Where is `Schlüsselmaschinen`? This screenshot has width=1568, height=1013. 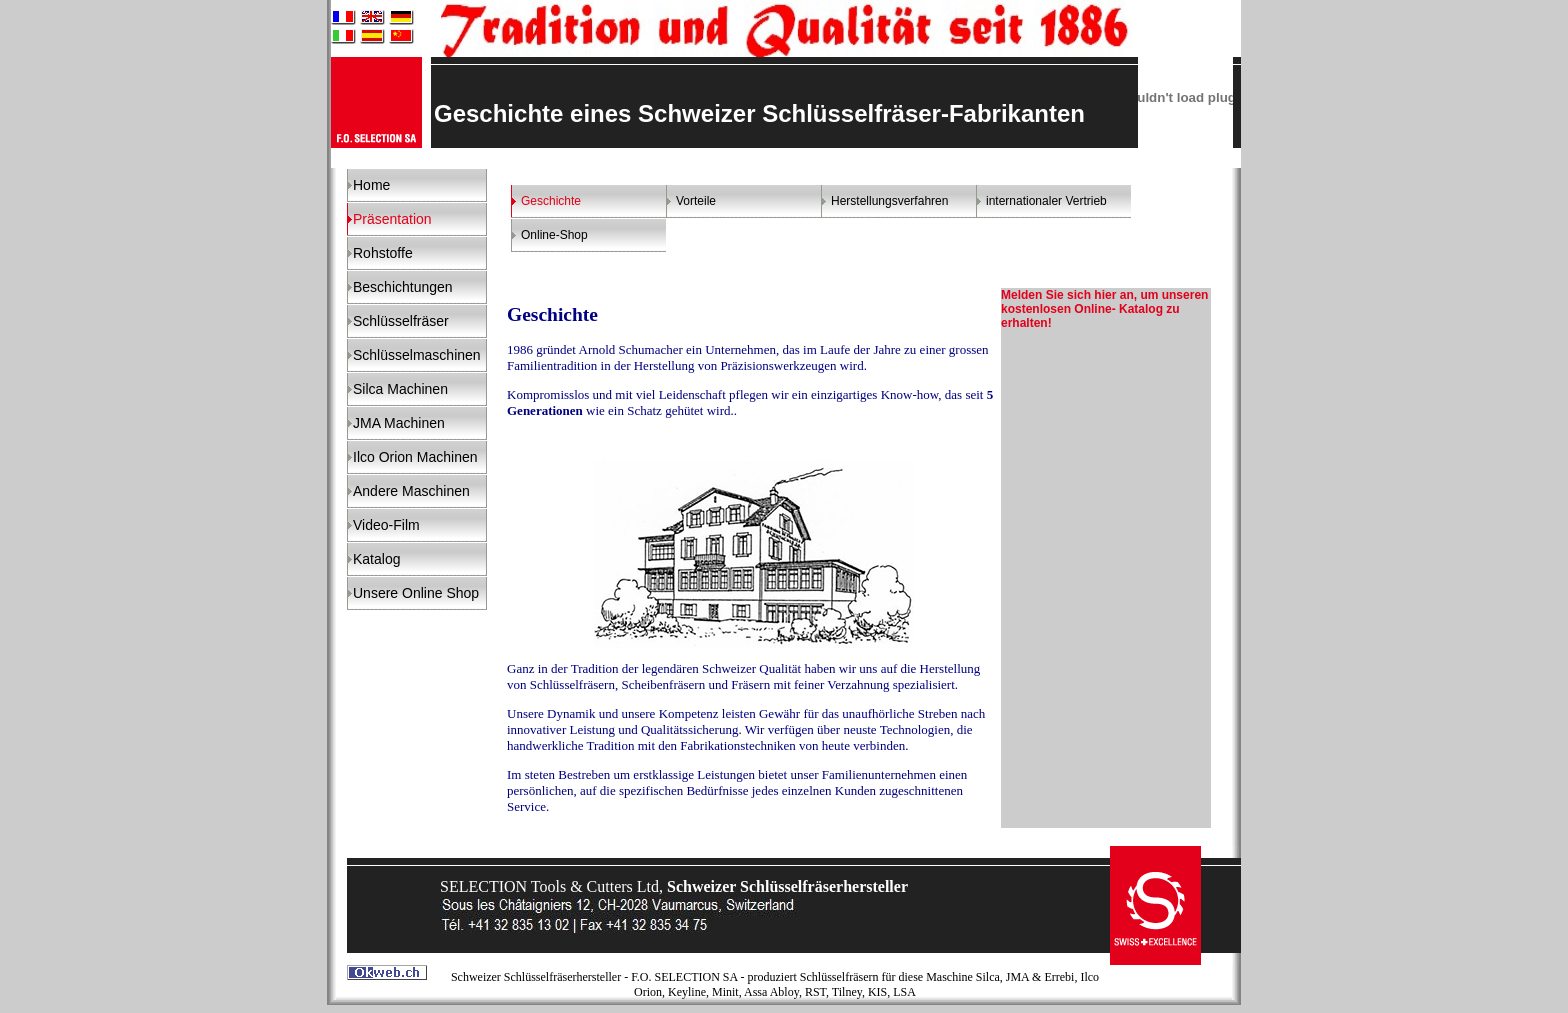
Schlüsselmaschinen is located at coordinates (417, 355).